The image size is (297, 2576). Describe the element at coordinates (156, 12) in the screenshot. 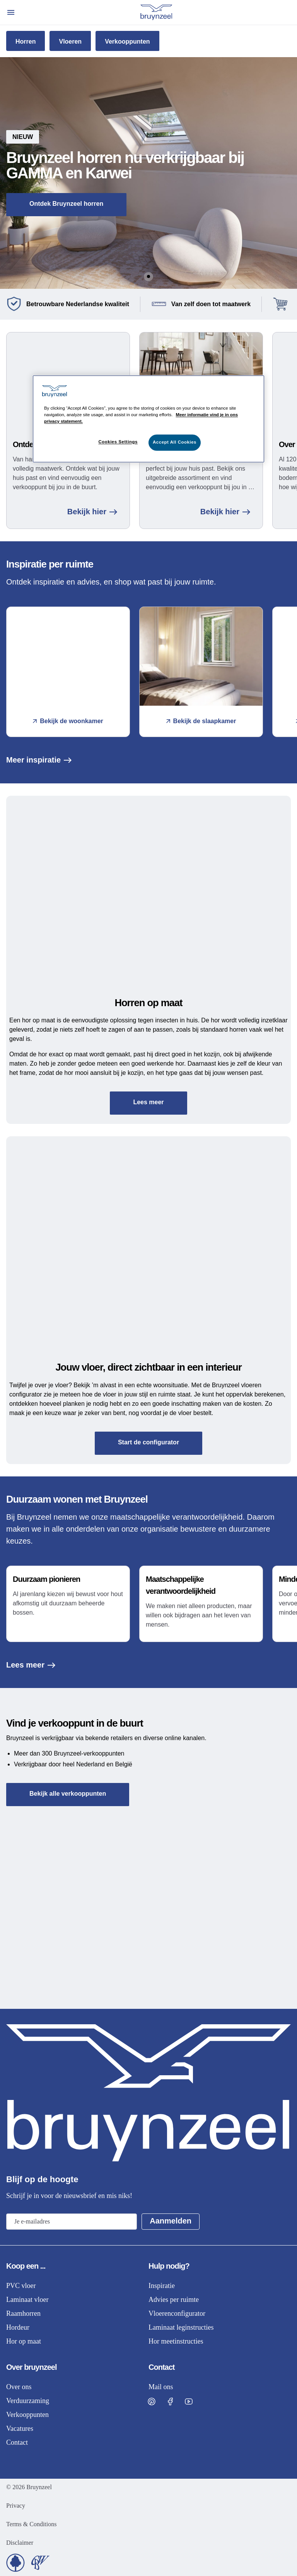

I see `[Home]` at that location.